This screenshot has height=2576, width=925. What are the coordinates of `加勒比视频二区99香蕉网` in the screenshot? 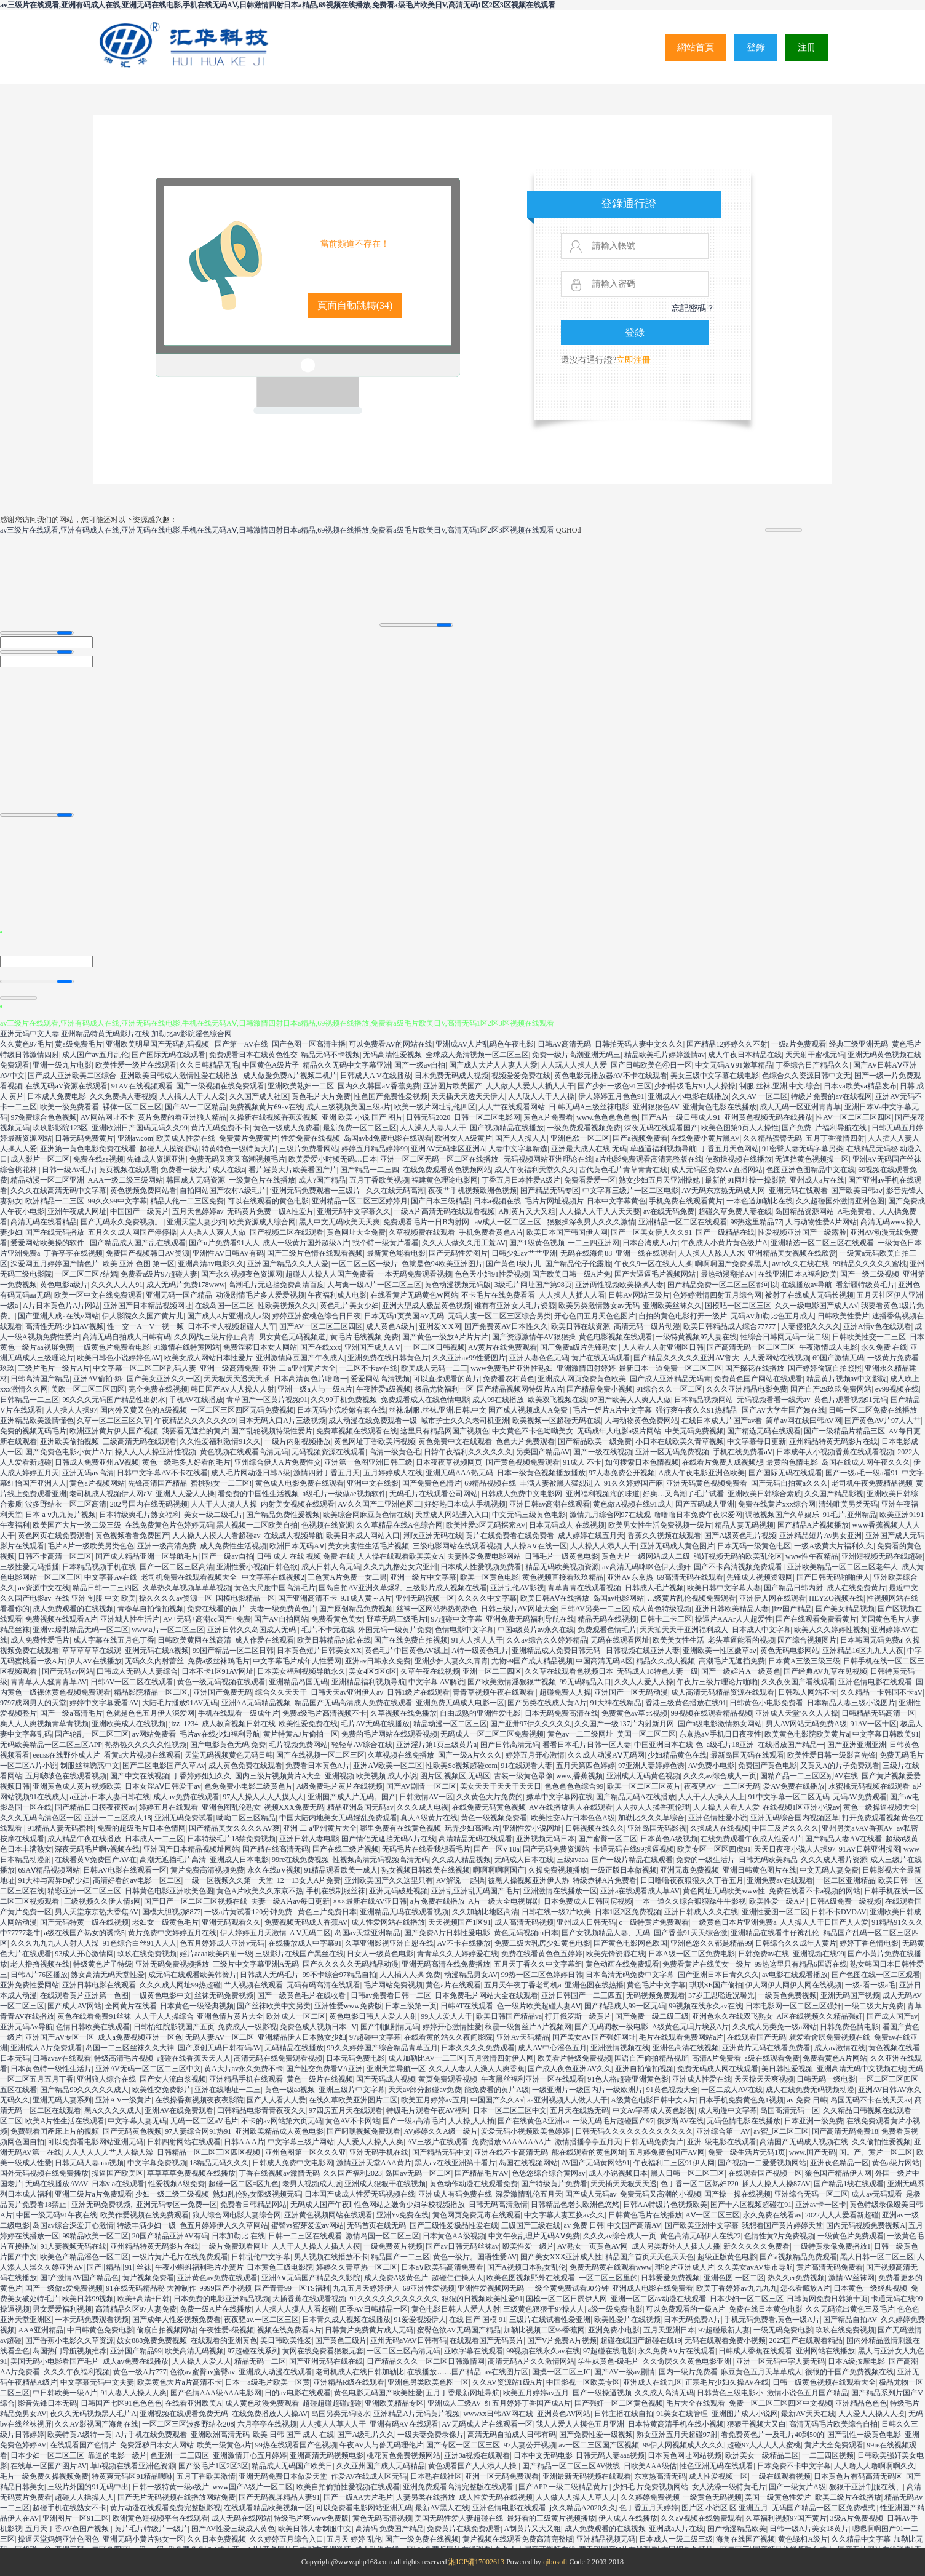 It's located at (544, 2330).